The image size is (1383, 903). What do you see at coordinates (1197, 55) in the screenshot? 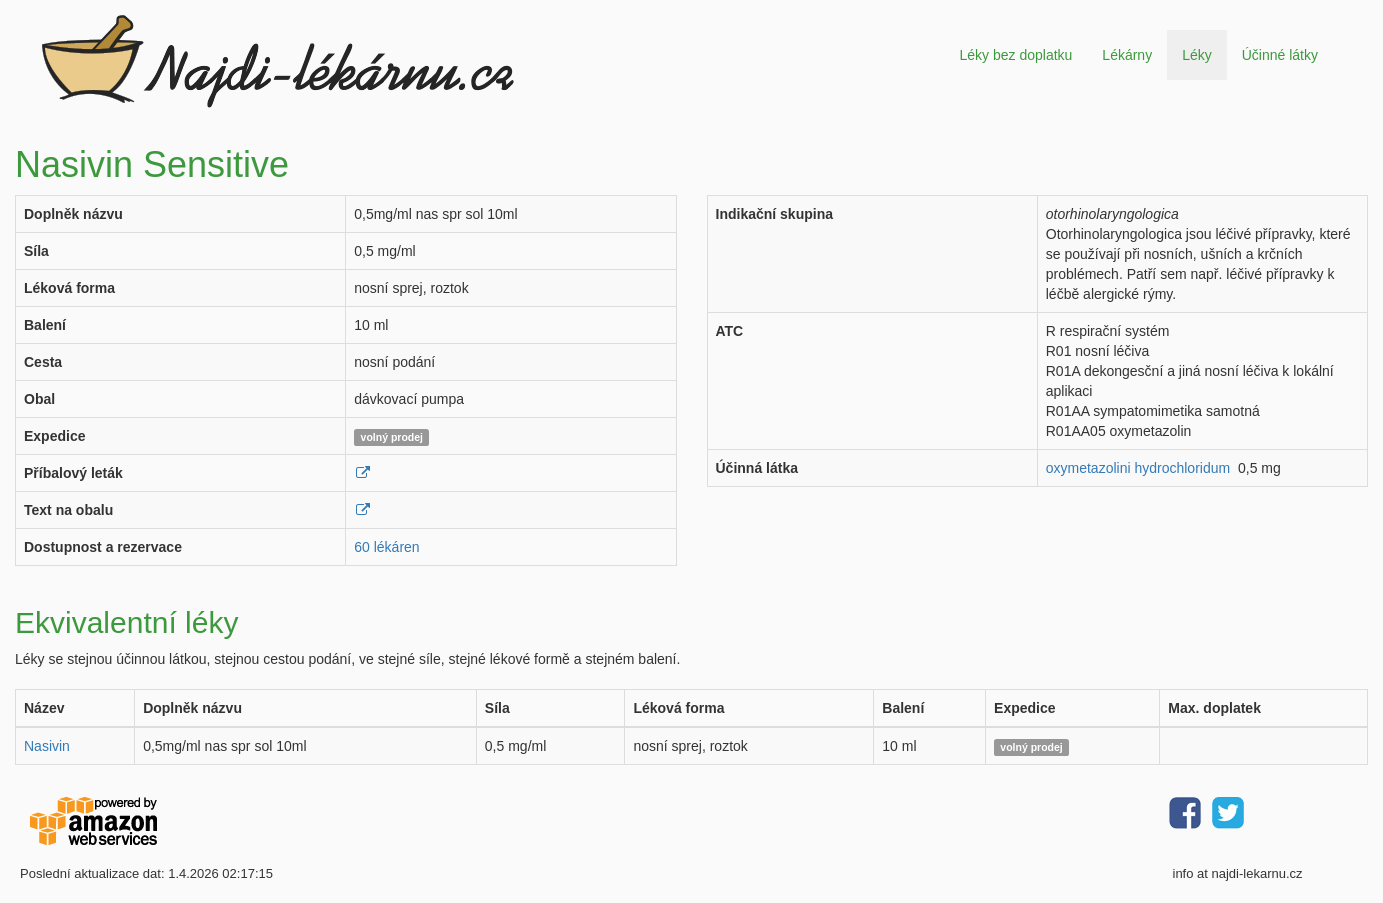
I see `Léky` at bounding box center [1197, 55].